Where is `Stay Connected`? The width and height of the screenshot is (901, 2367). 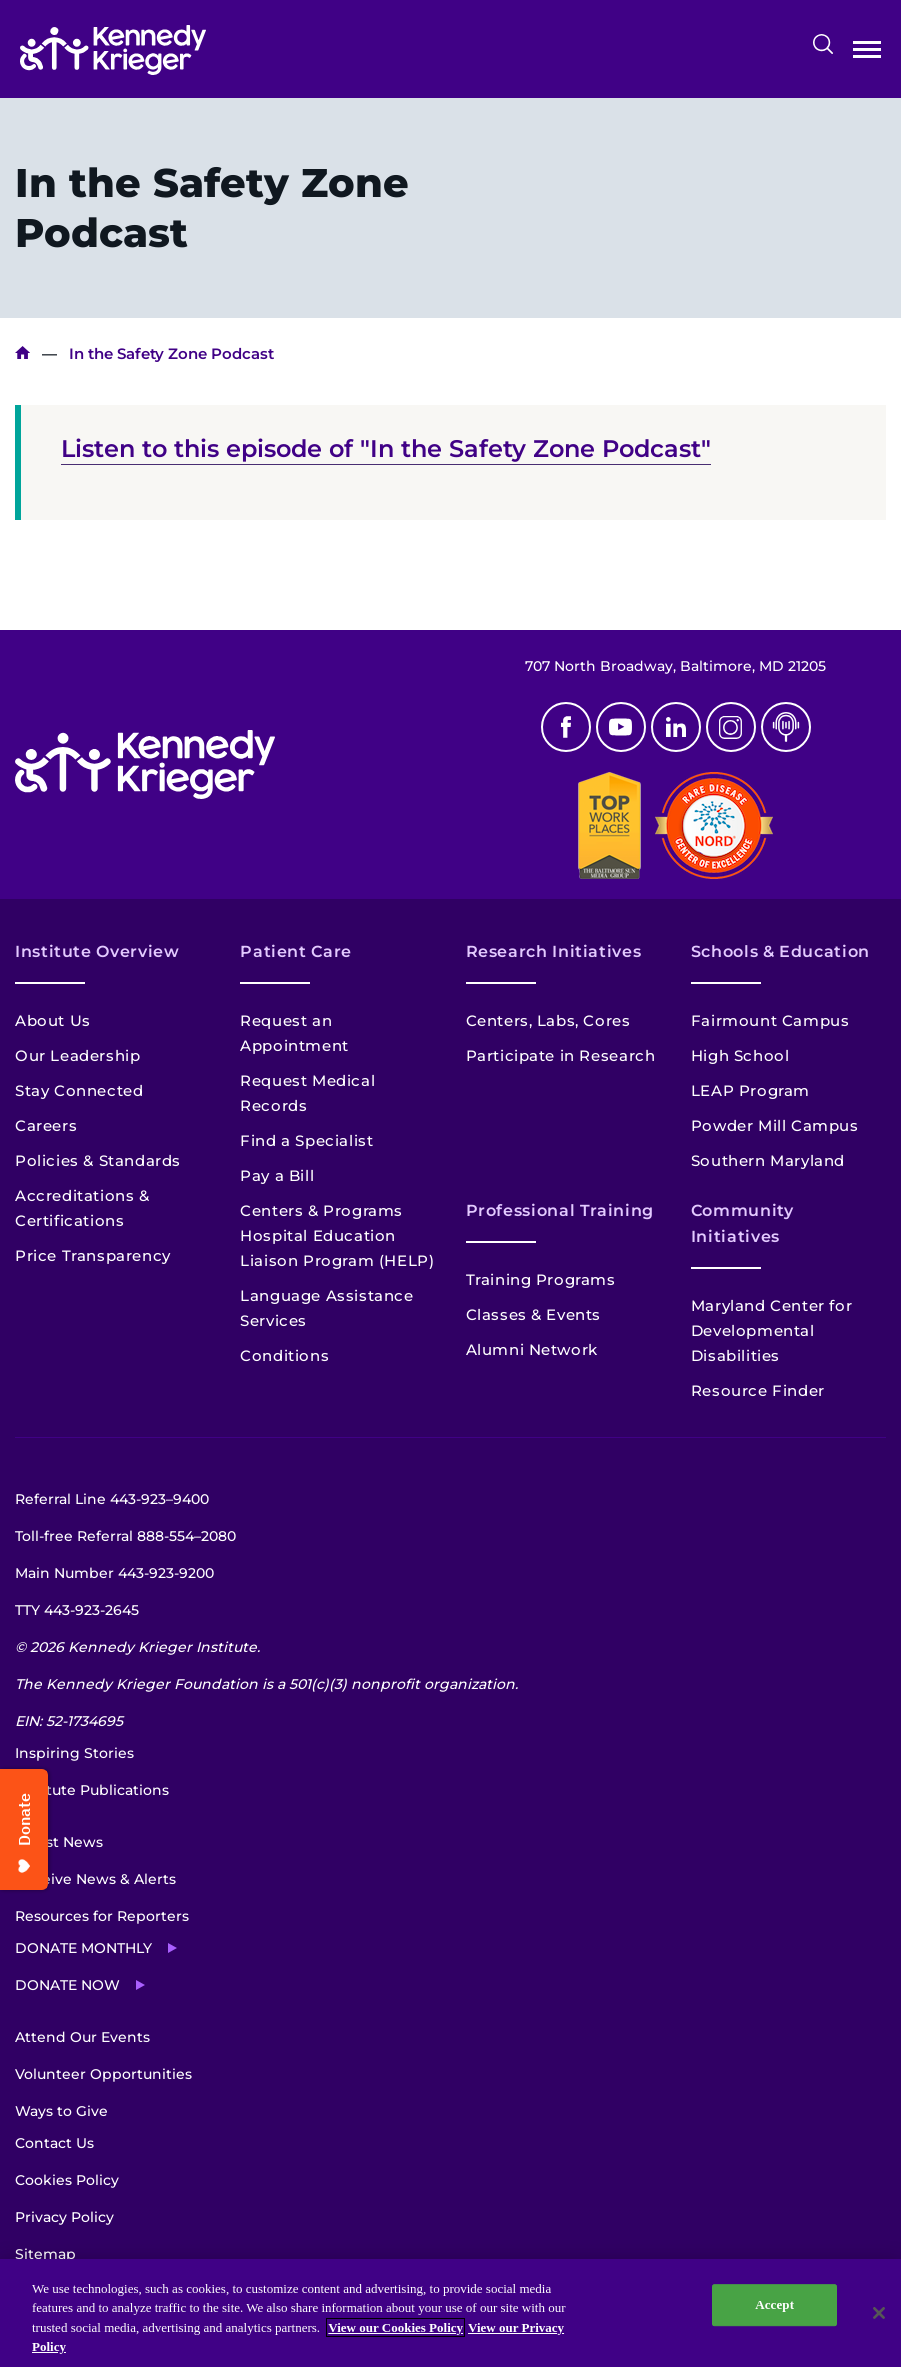 Stay Connected is located at coordinates (79, 1090).